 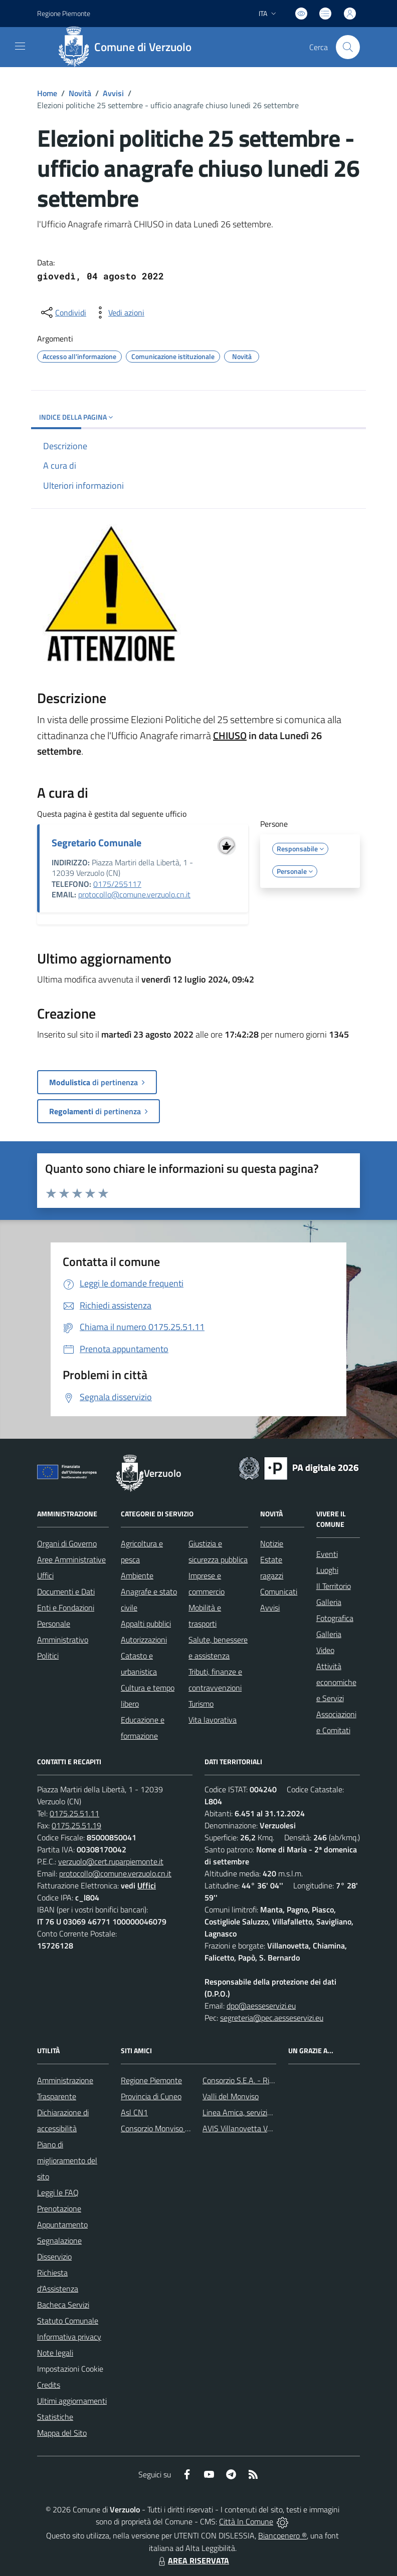 I want to click on Statuto Comunale, so click(x=67, y=2321).